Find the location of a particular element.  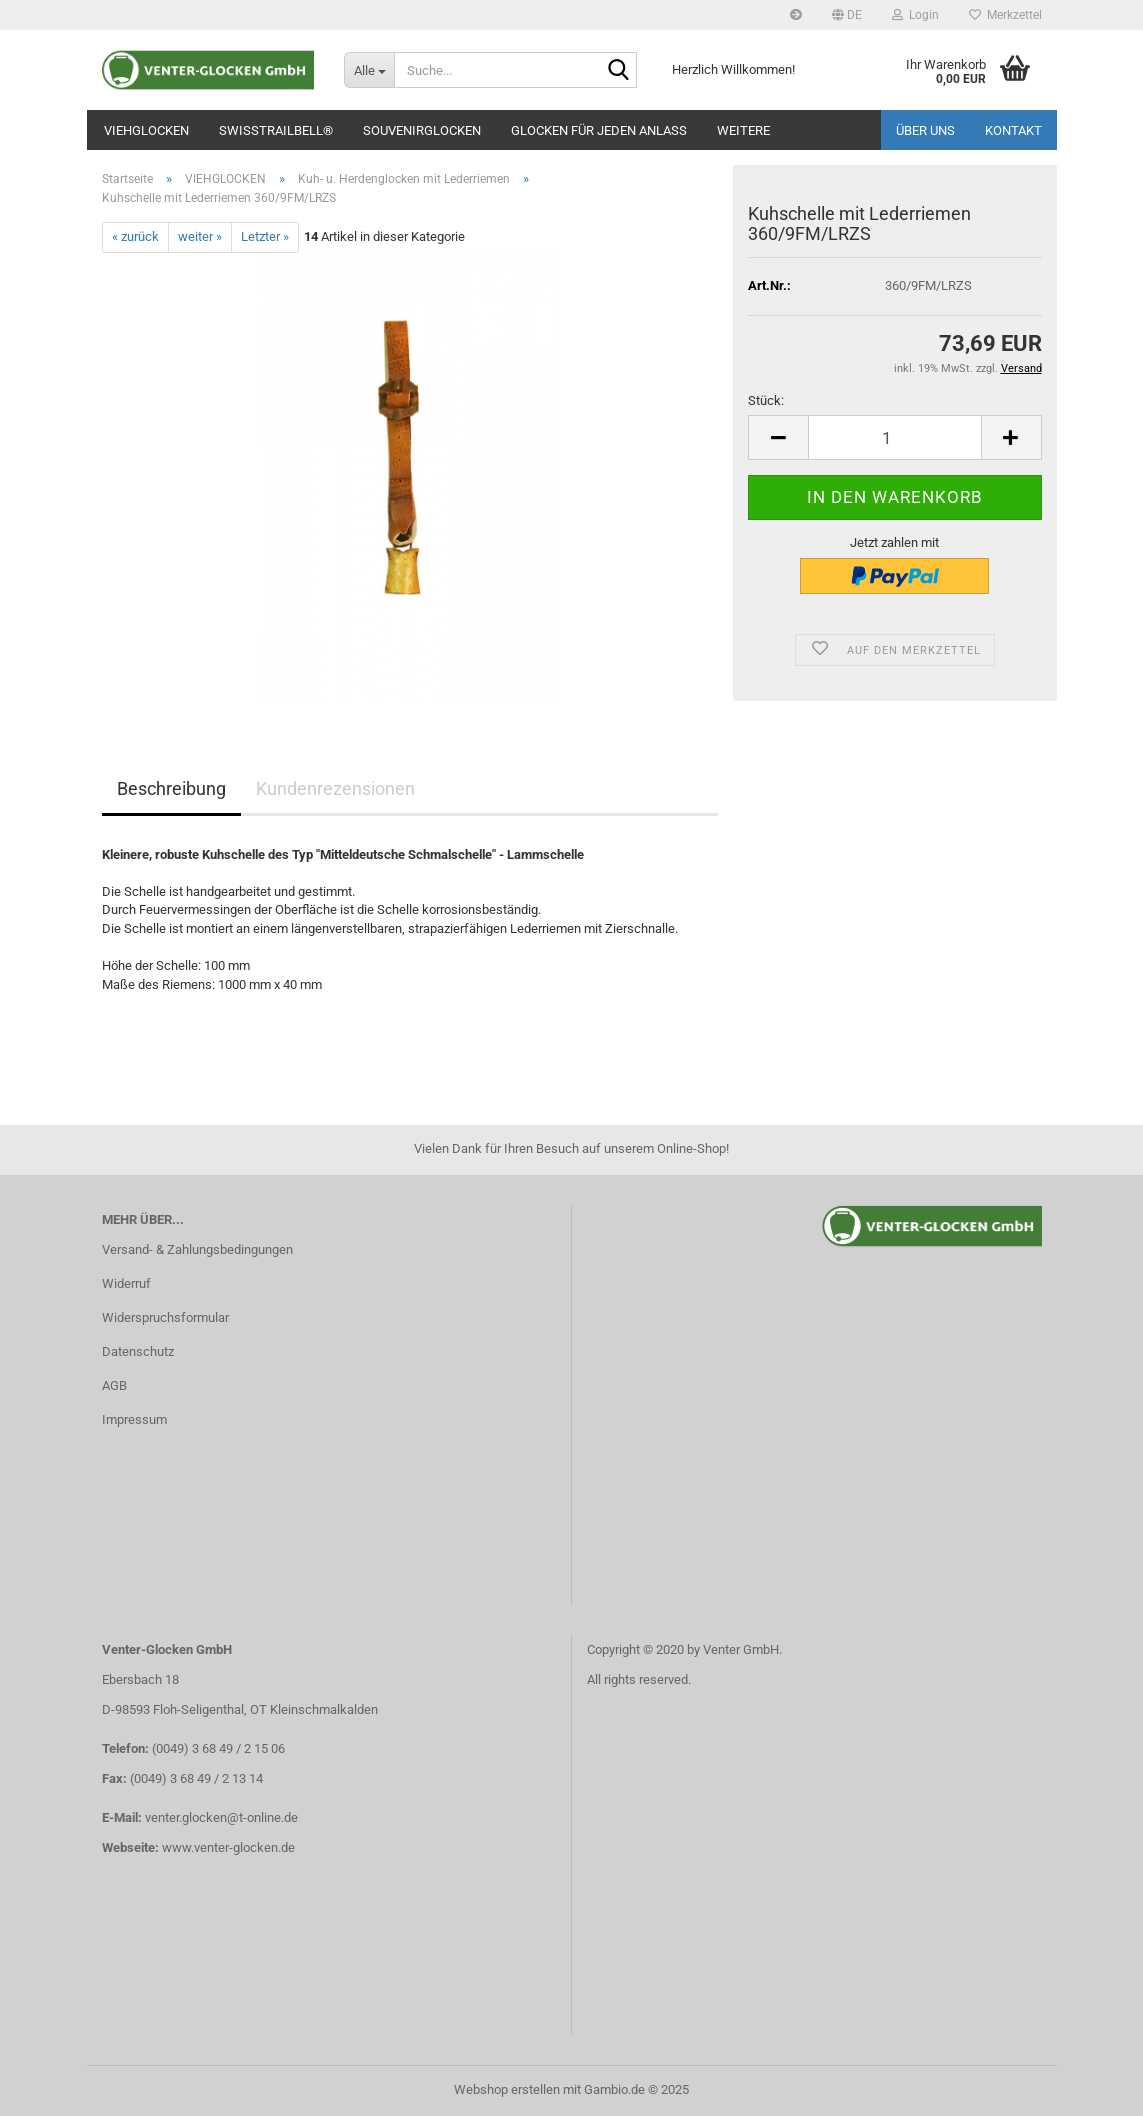

AGB is located at coordinates (114, 1385).